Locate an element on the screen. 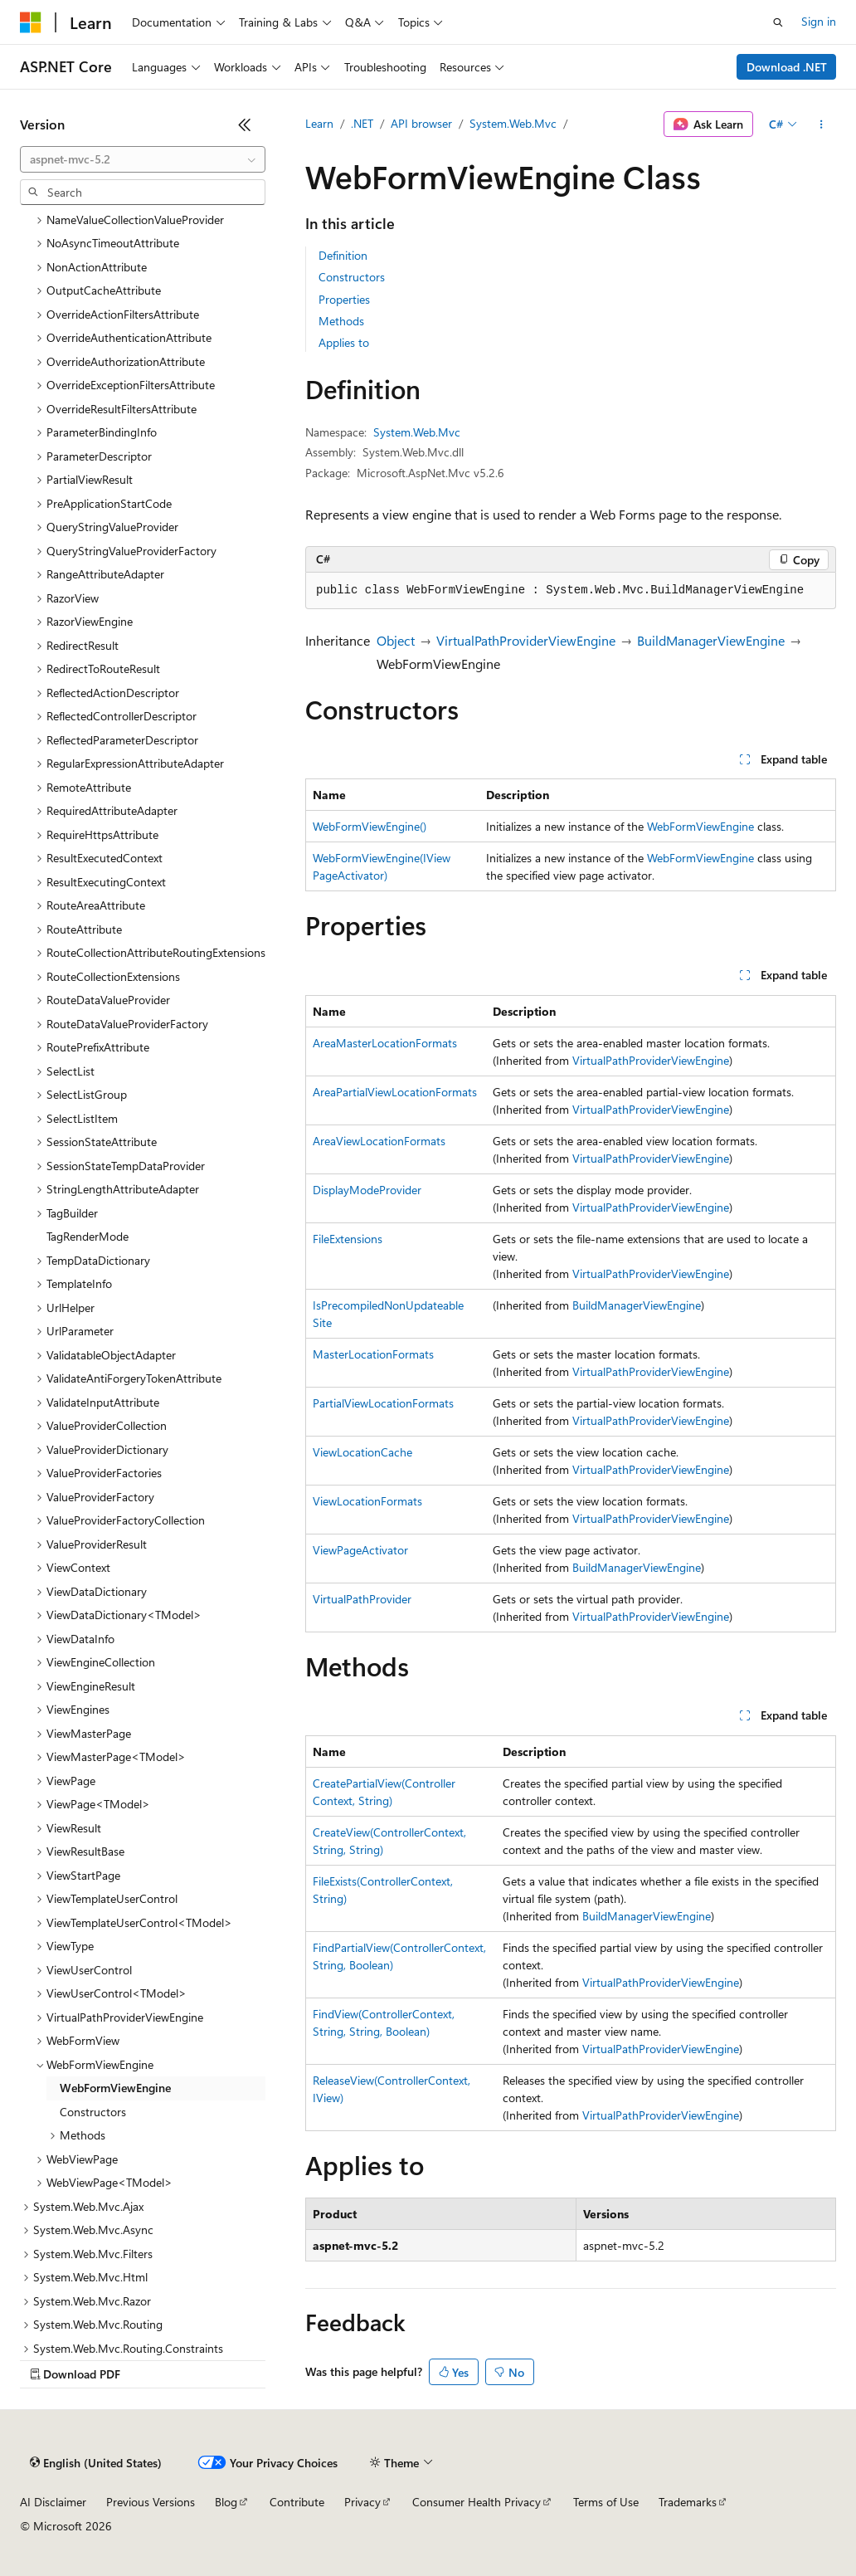 This screenshot has width=856, height=2576. AreaViewLocationFormats is located at coordinates (379, 1141).